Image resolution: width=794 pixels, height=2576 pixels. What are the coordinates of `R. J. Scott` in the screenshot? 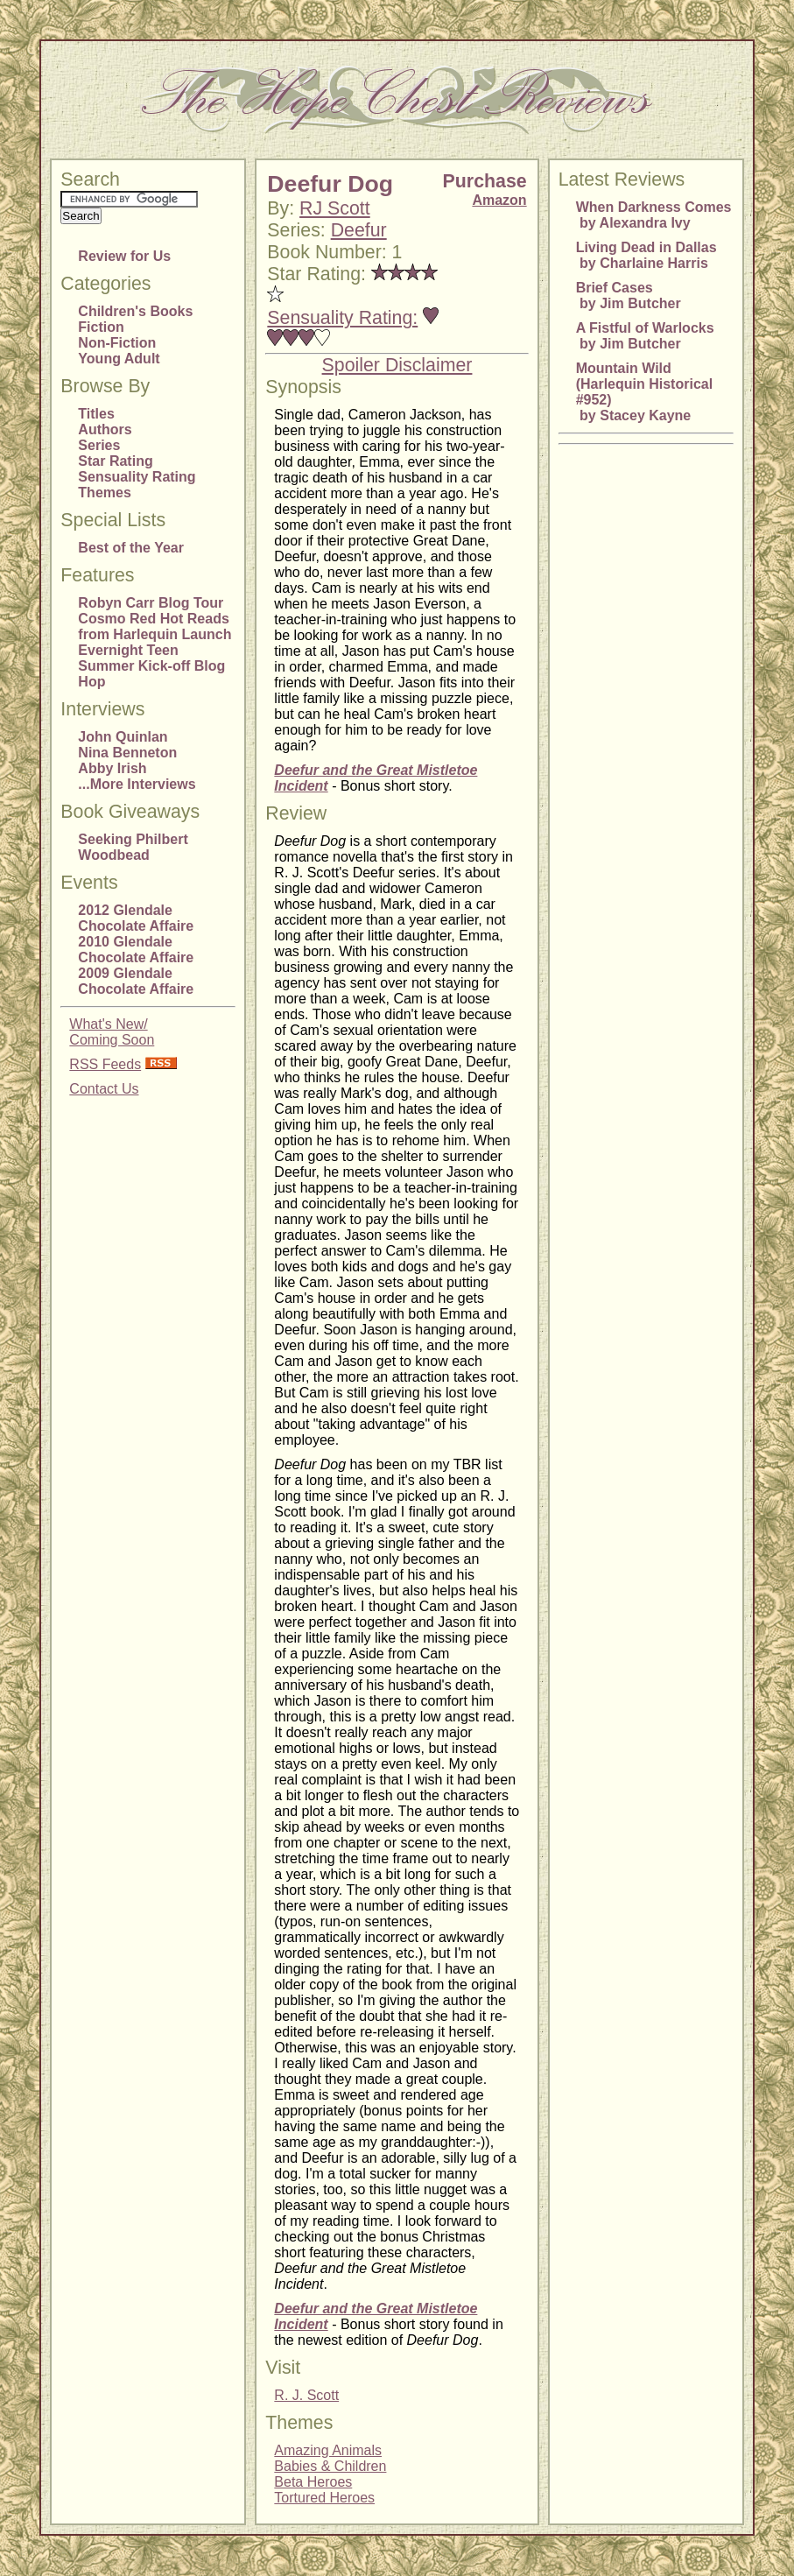 It's located at (306, 2395).